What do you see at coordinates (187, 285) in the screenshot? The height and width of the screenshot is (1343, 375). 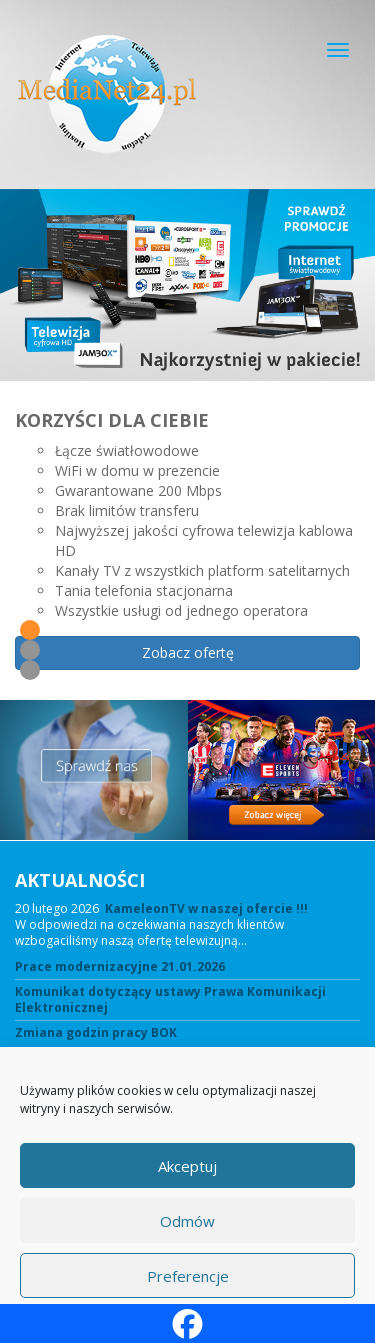 I see `[View Slide Details]` at bounding box center [187, 285].